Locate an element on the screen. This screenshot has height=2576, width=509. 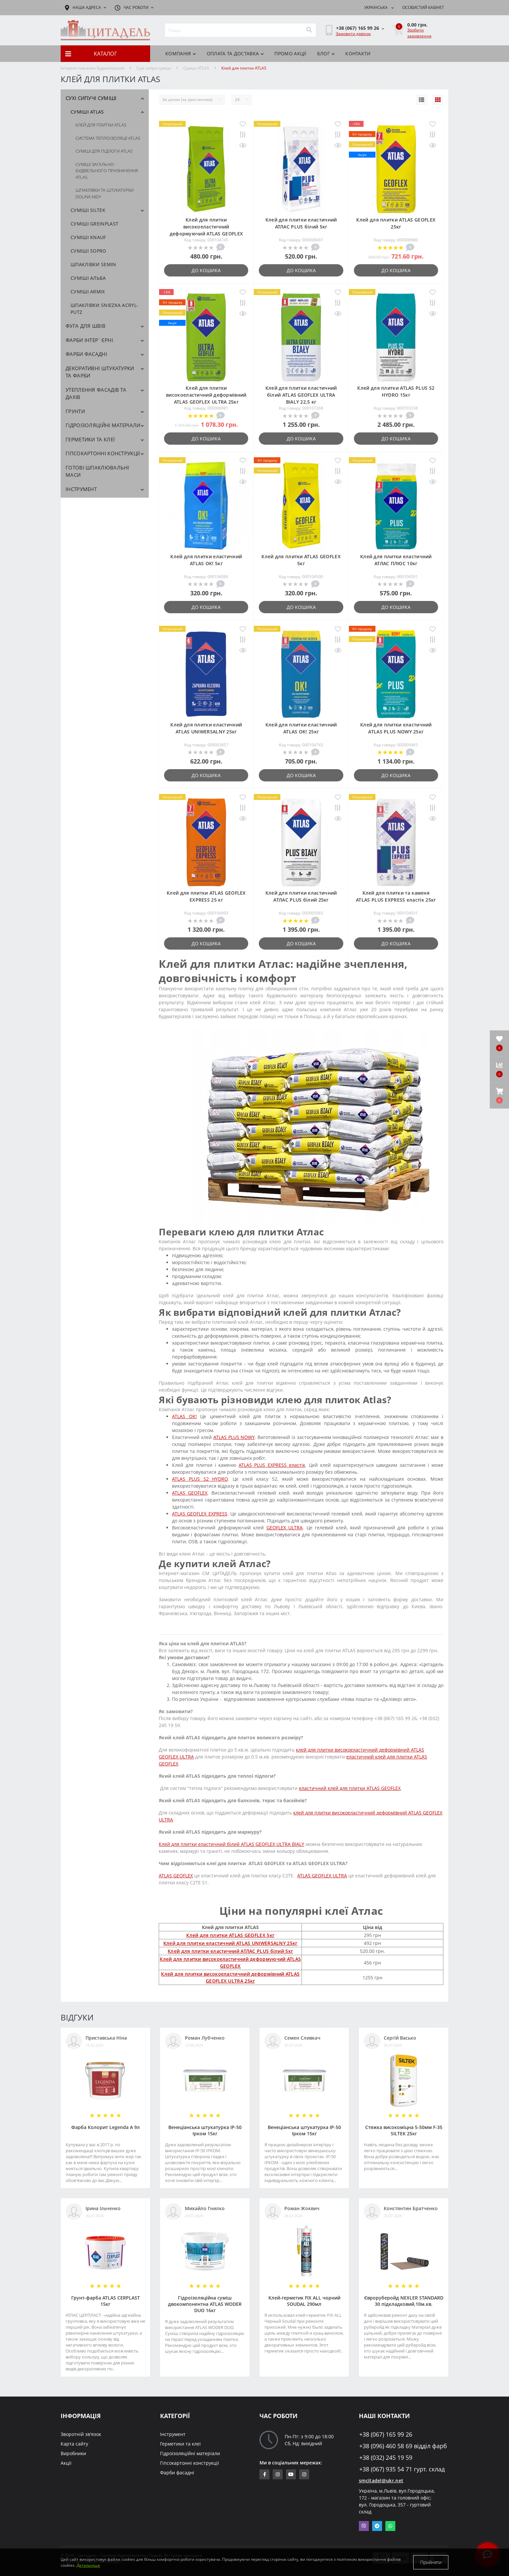
Зробити замовлення is located at coordinates (419, 33).